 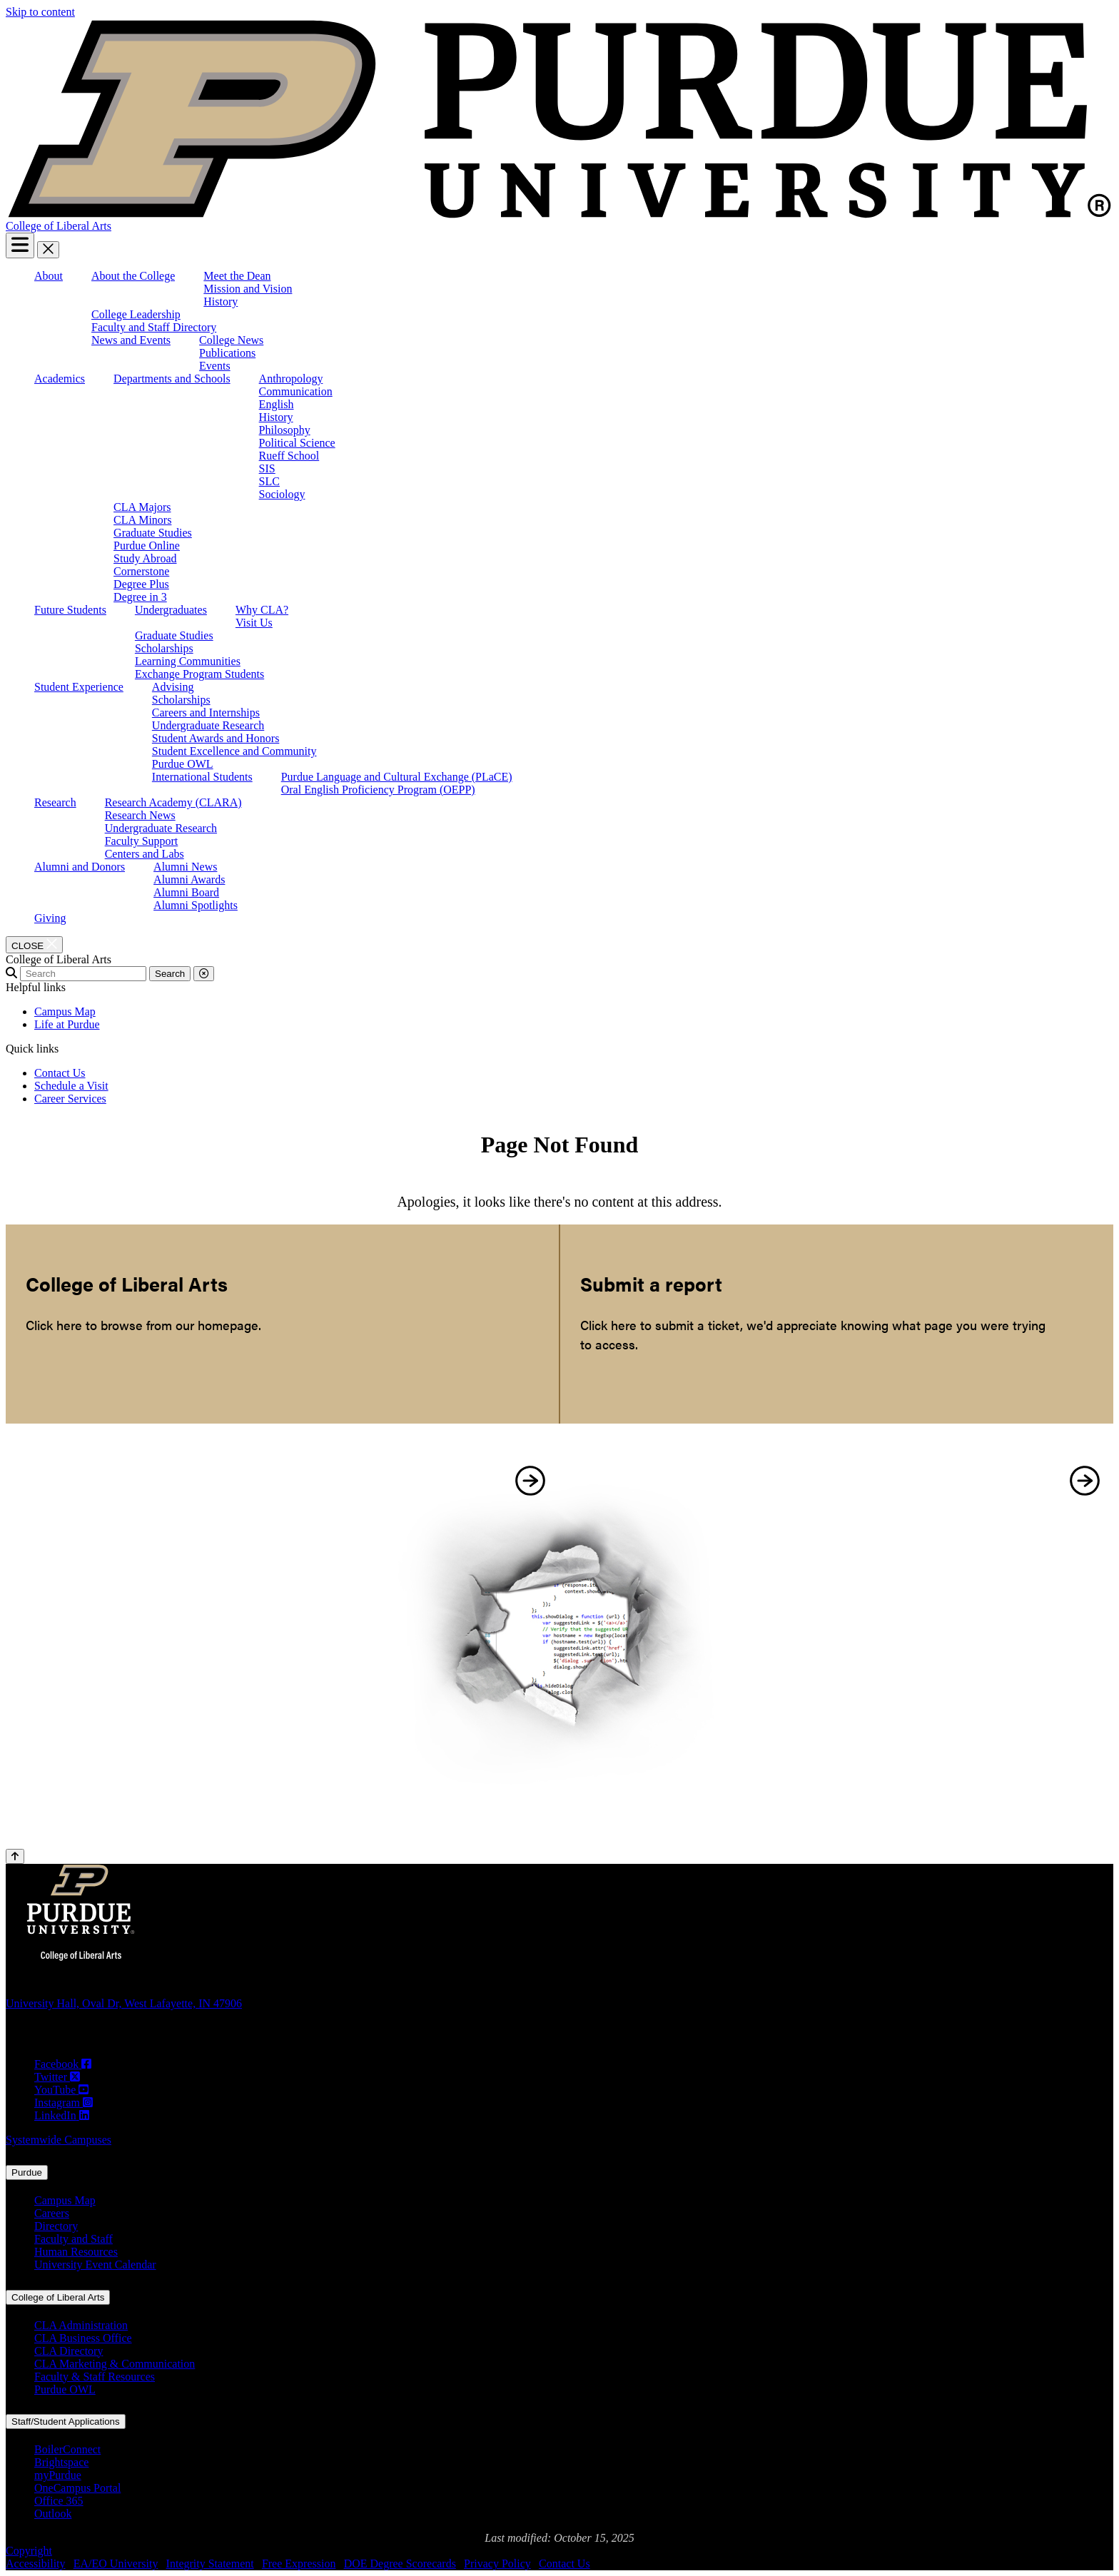 What do you see at coordinates (61, 2462) in the screenshot?
I see `Brightspace [Brightspace (opens in a new window)]` at bounding box center [61, 2462].